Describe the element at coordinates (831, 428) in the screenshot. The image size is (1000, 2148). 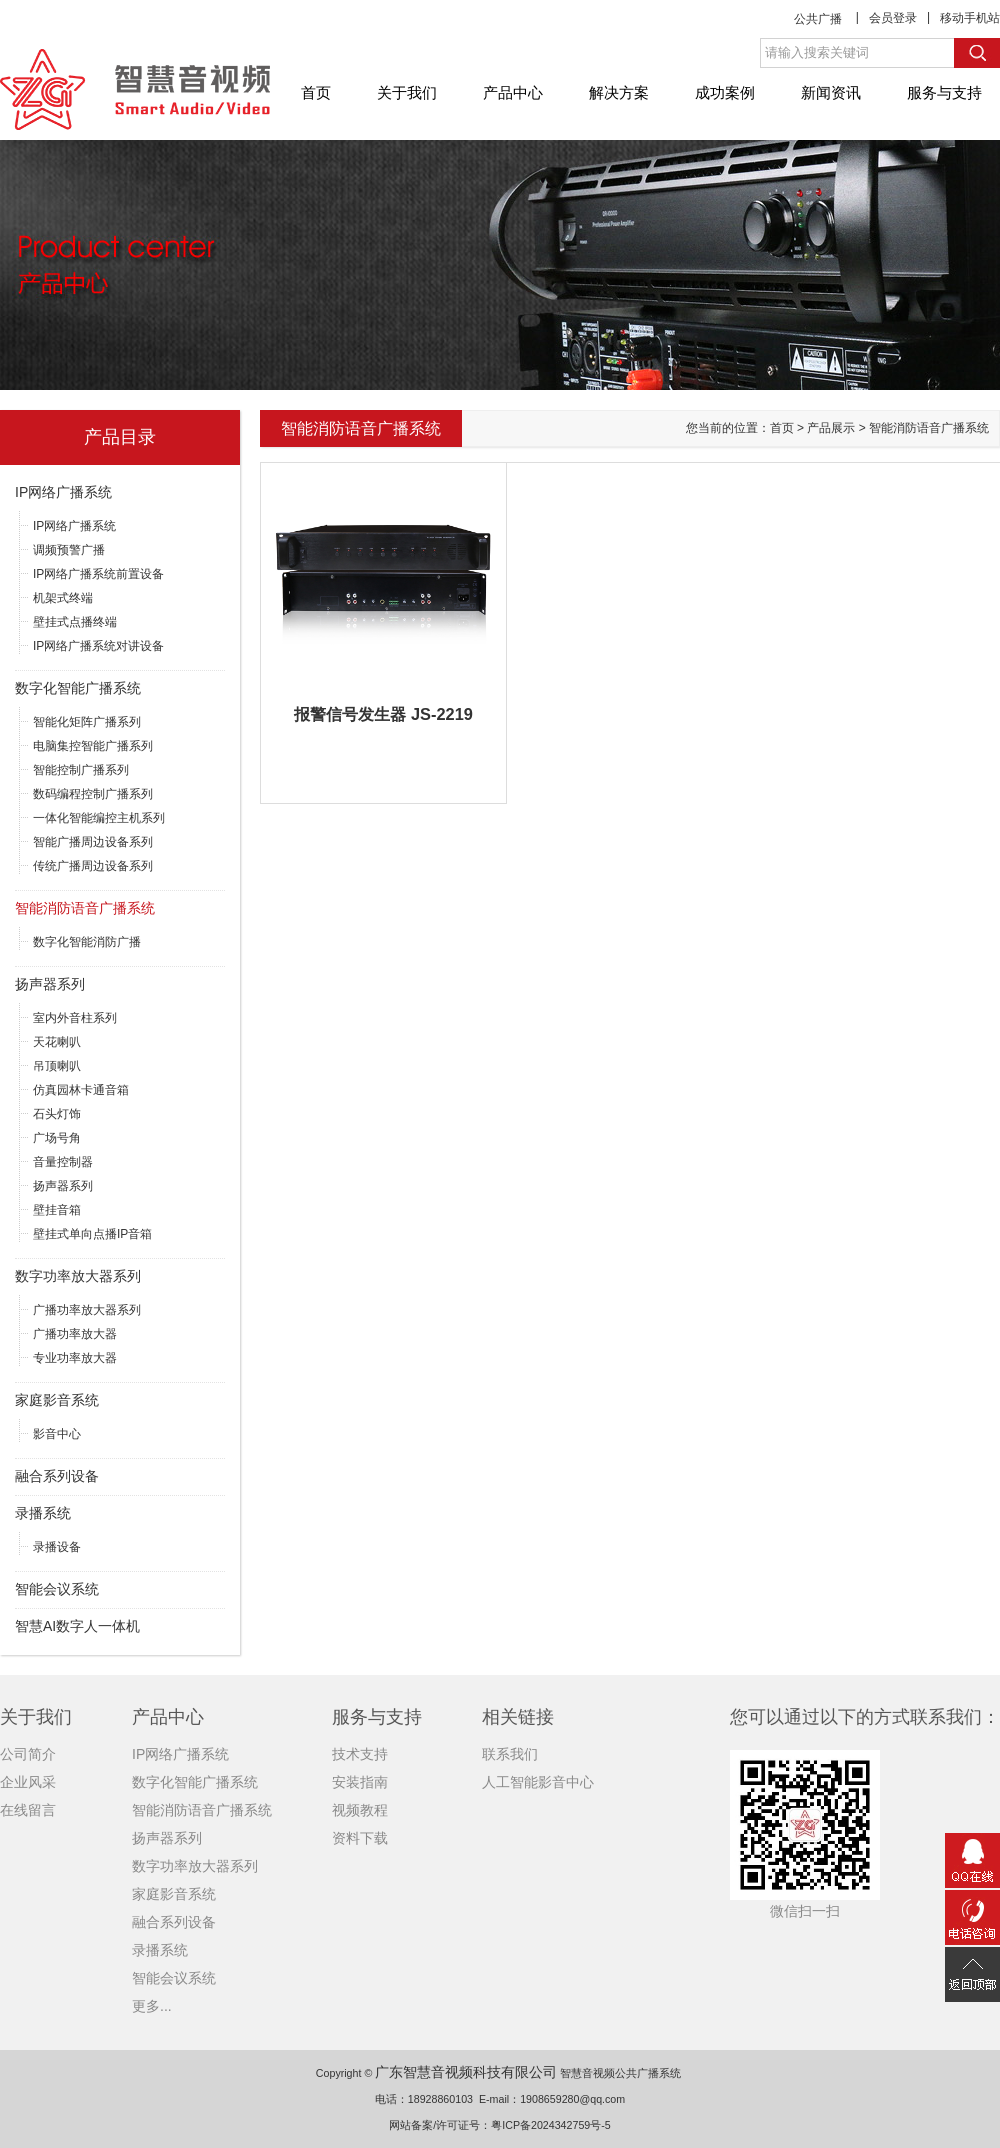
I see `产品展示` at that location.